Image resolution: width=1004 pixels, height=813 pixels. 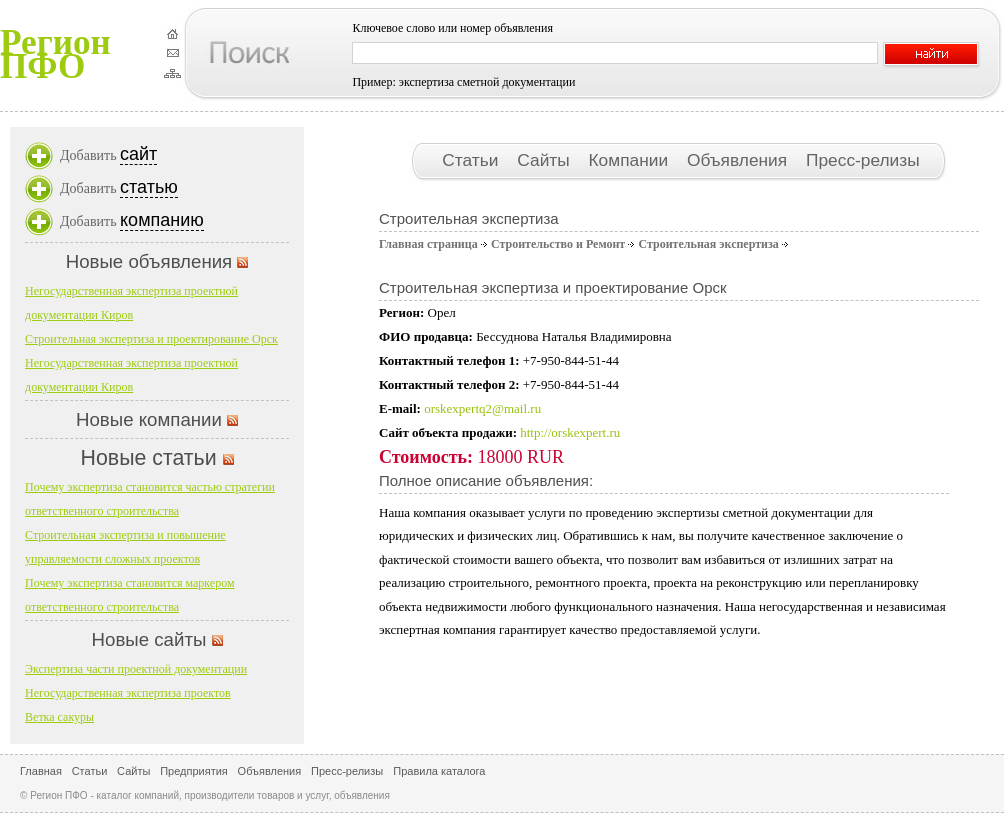 I want to click on Главная страница, so click(x=428, y=244).